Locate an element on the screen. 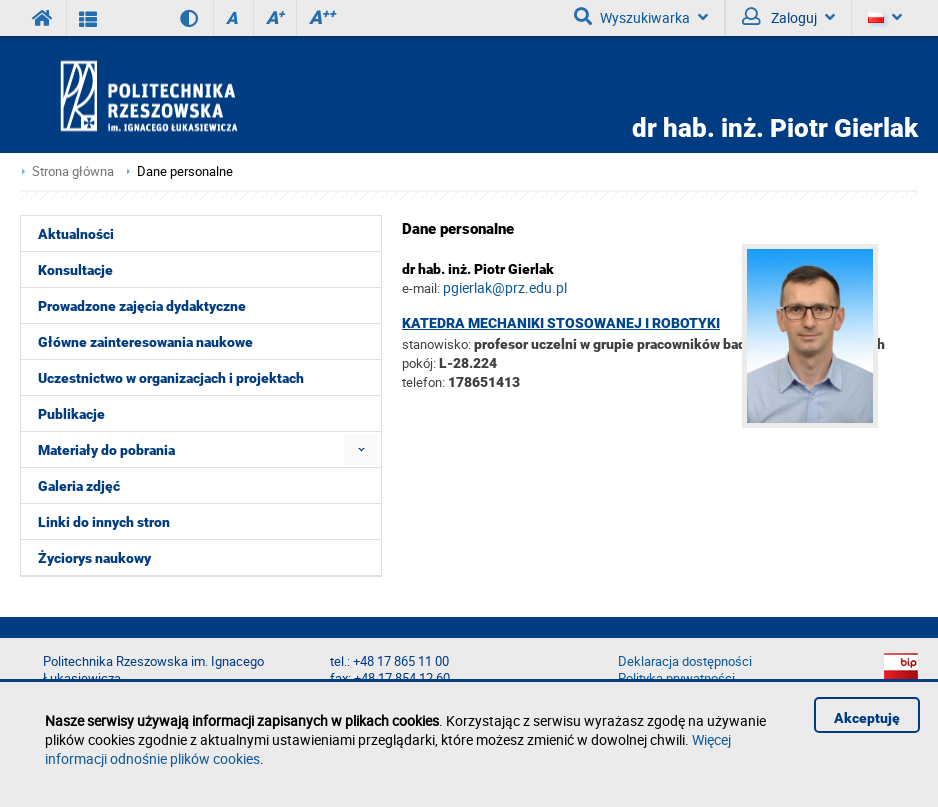 The width and height of the screenshot is (938, 807). Dane personalne is located at coordinates (185, 171).